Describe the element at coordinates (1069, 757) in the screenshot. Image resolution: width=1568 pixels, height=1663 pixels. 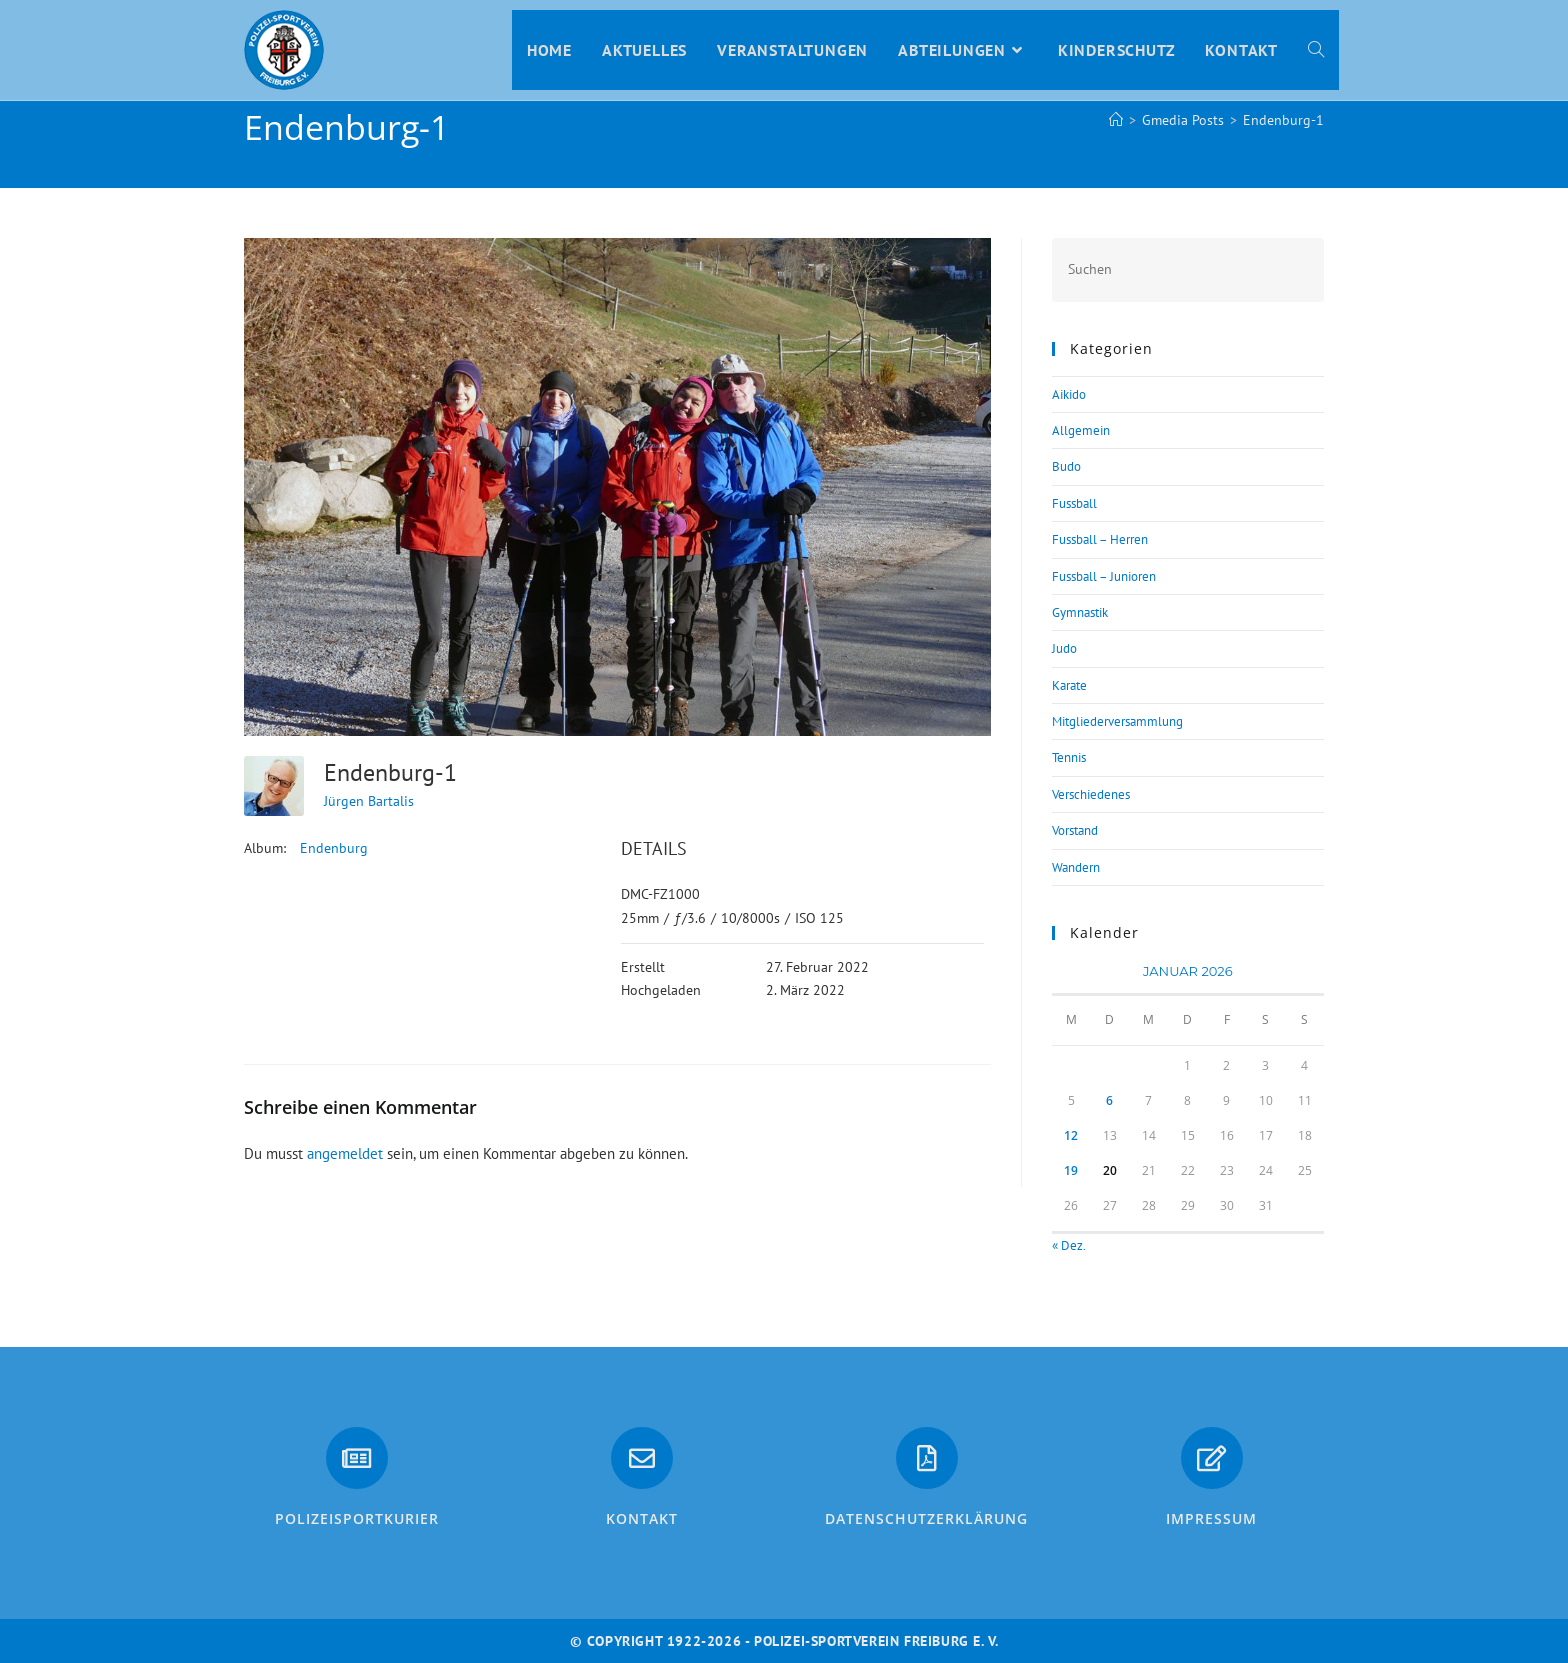
I see `Tennis` at that location.